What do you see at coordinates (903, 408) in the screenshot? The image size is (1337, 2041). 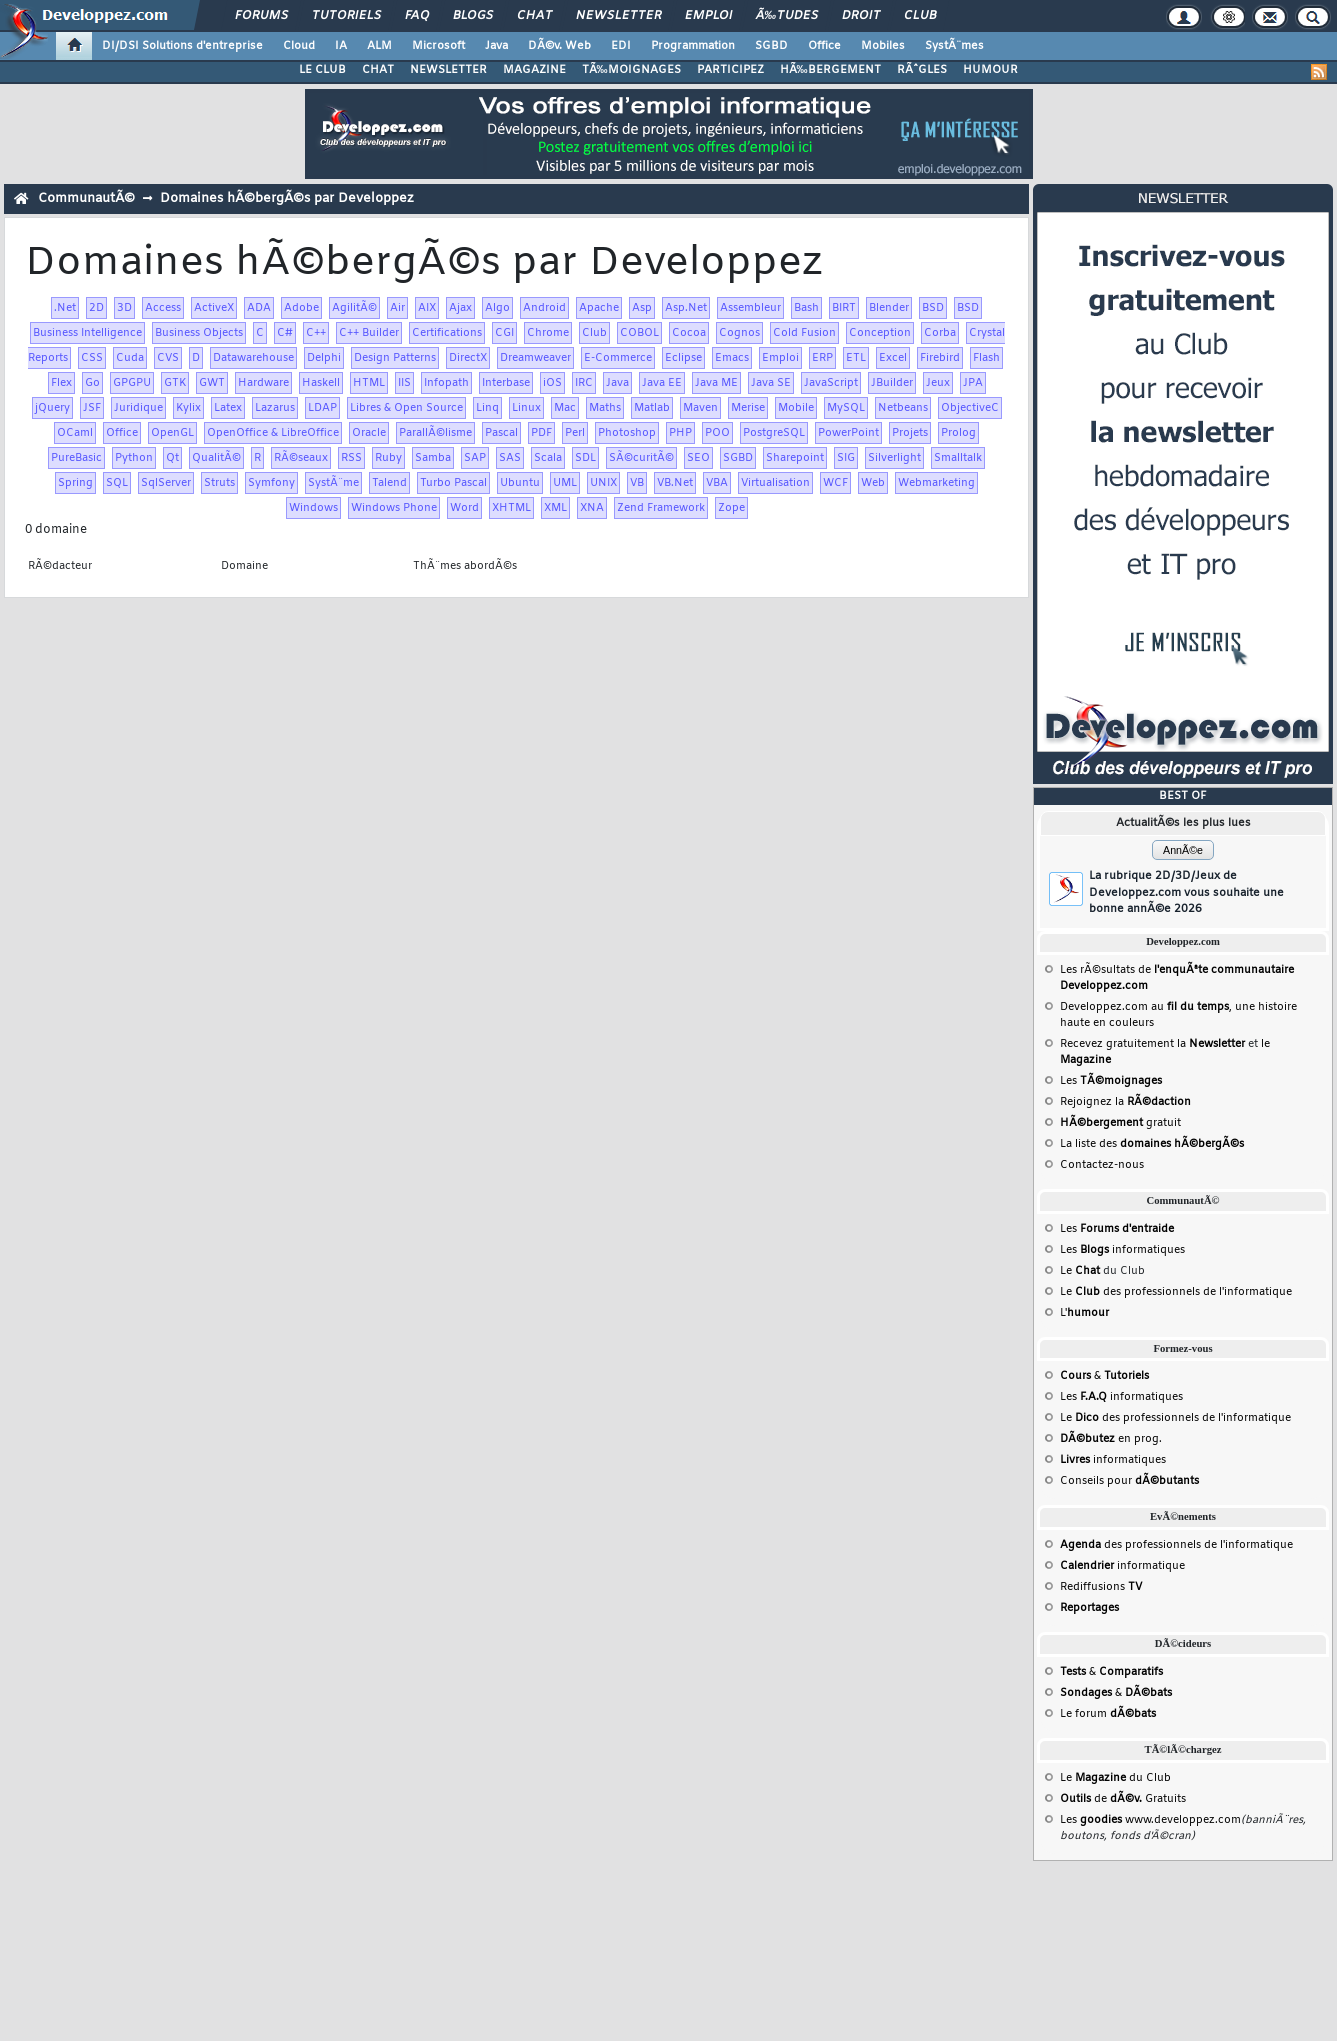 I see `Netbeans` at bounding box center [903, 408].